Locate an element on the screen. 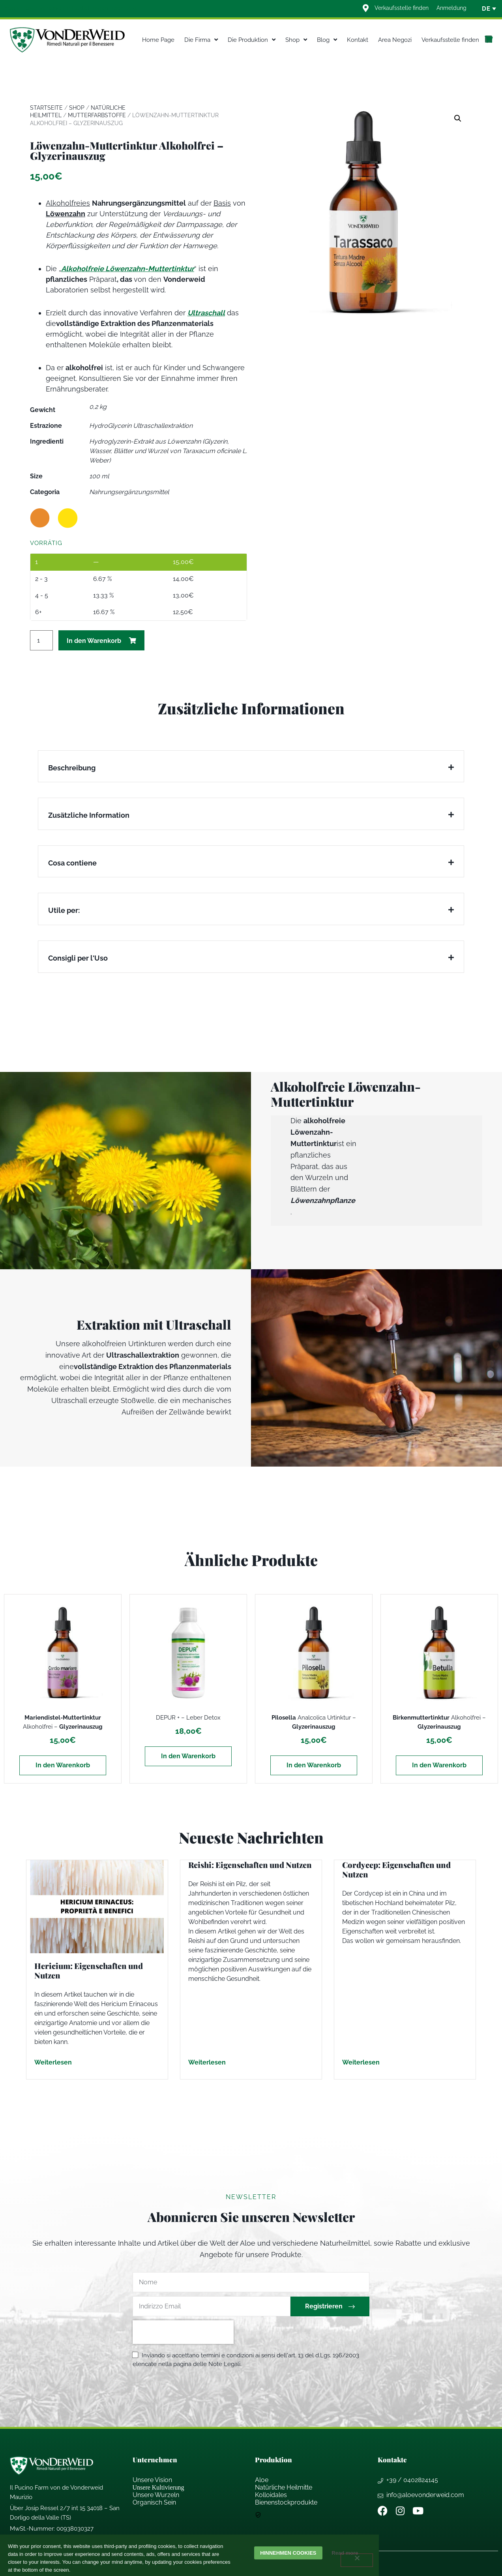 The image size is (502, 2576). [Produktmenge] is located at coordinates (41, 640).